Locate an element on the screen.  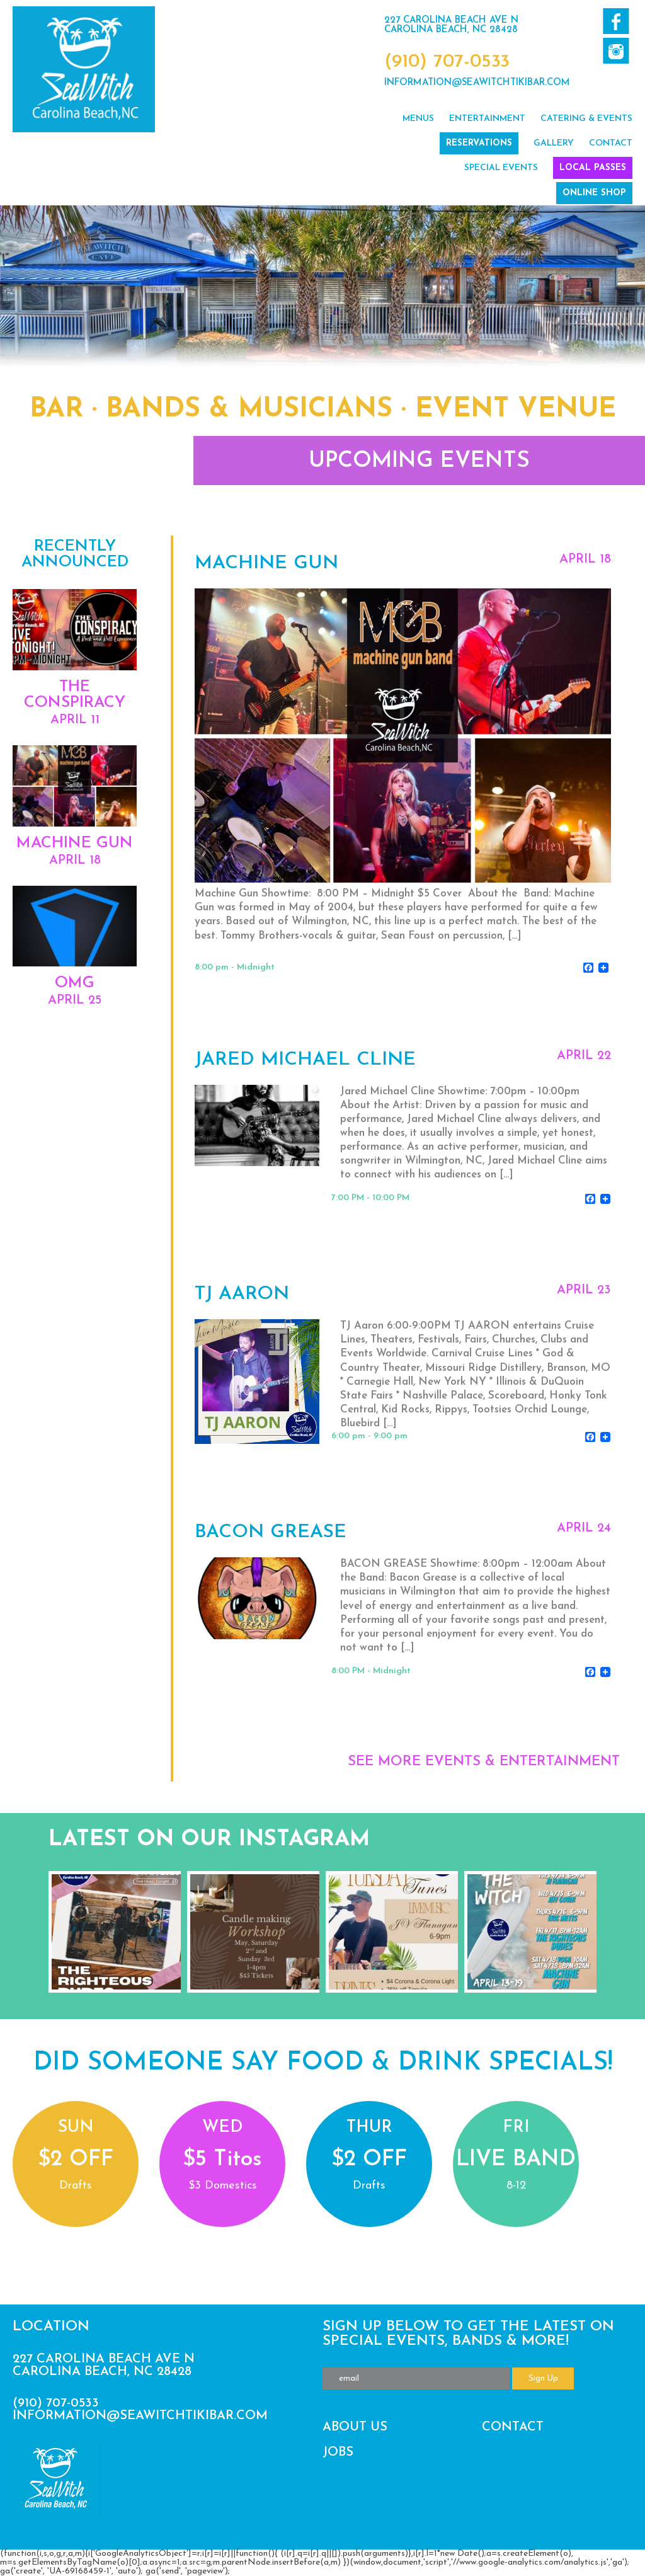
Sign Up is located at coordinates (543, 2378).